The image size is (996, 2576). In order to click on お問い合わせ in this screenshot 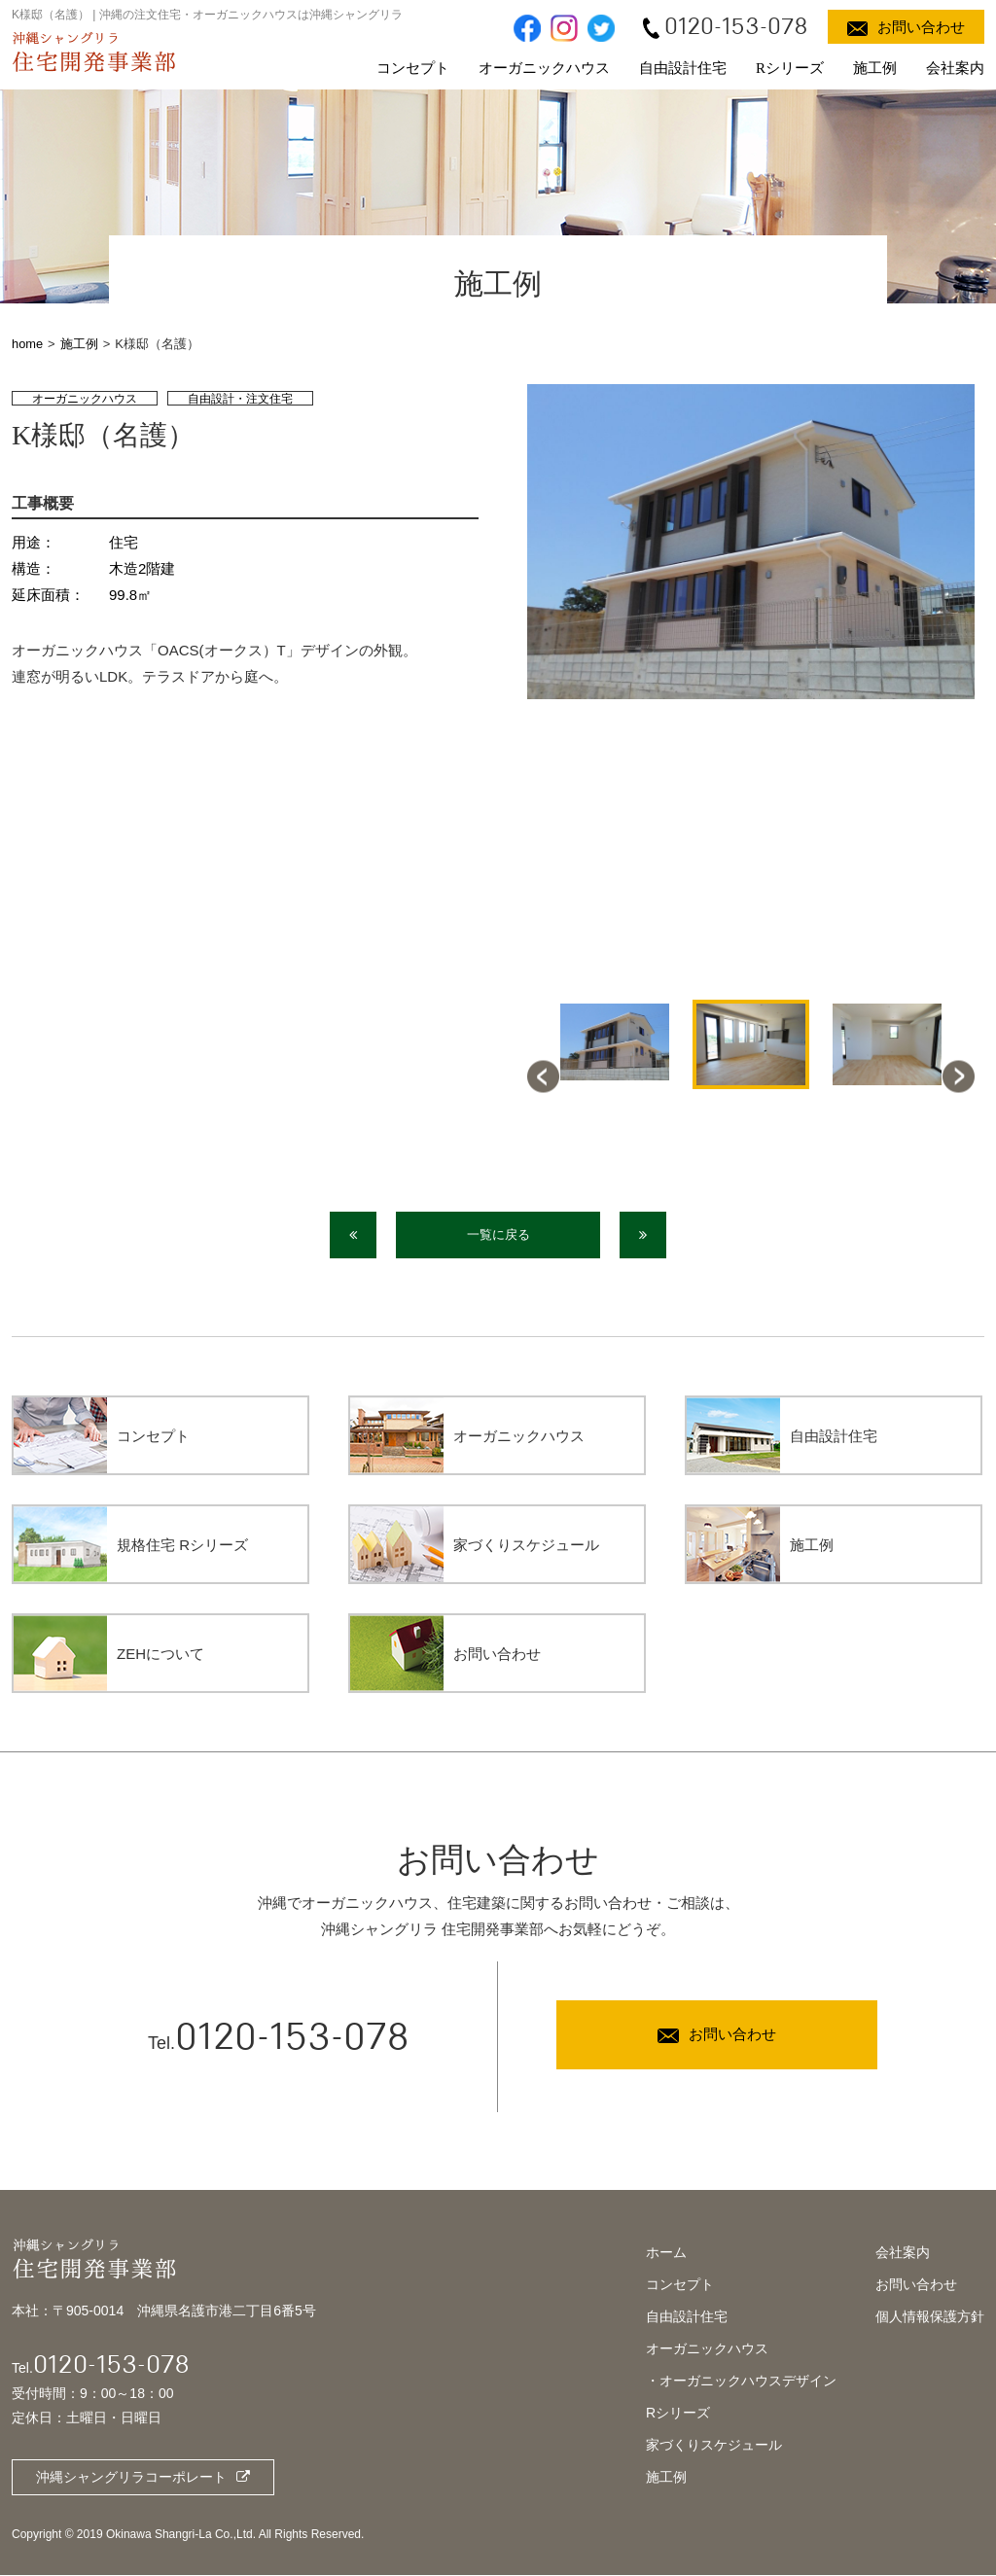, I will do `click(916, 2286)`.